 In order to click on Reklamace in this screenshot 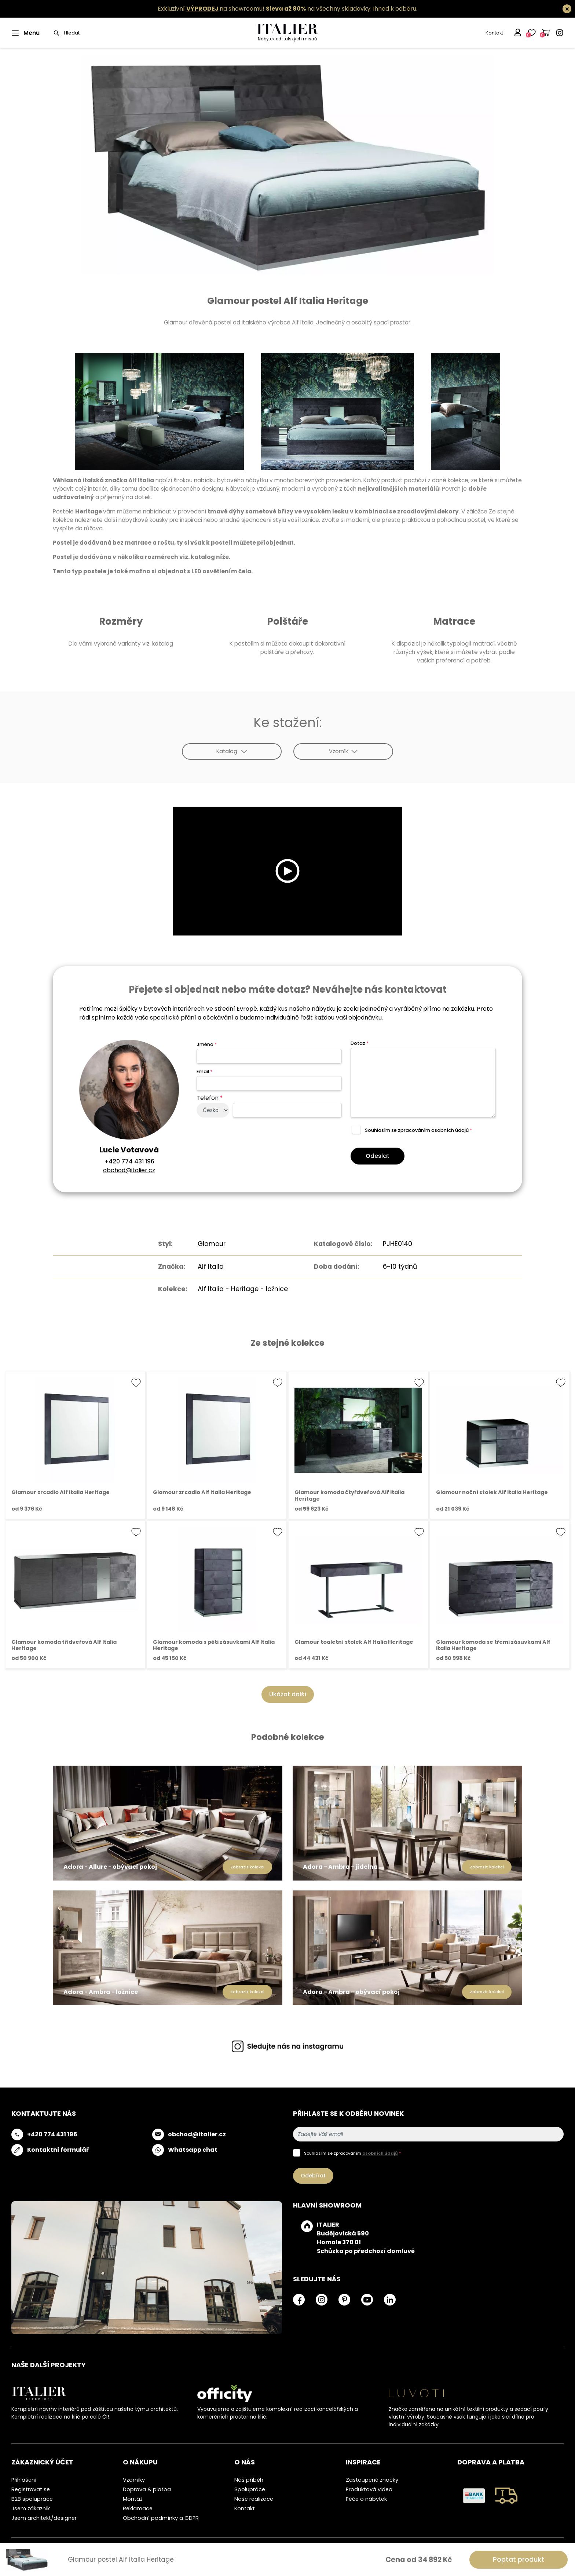, I will do `click(138, 2508)`.